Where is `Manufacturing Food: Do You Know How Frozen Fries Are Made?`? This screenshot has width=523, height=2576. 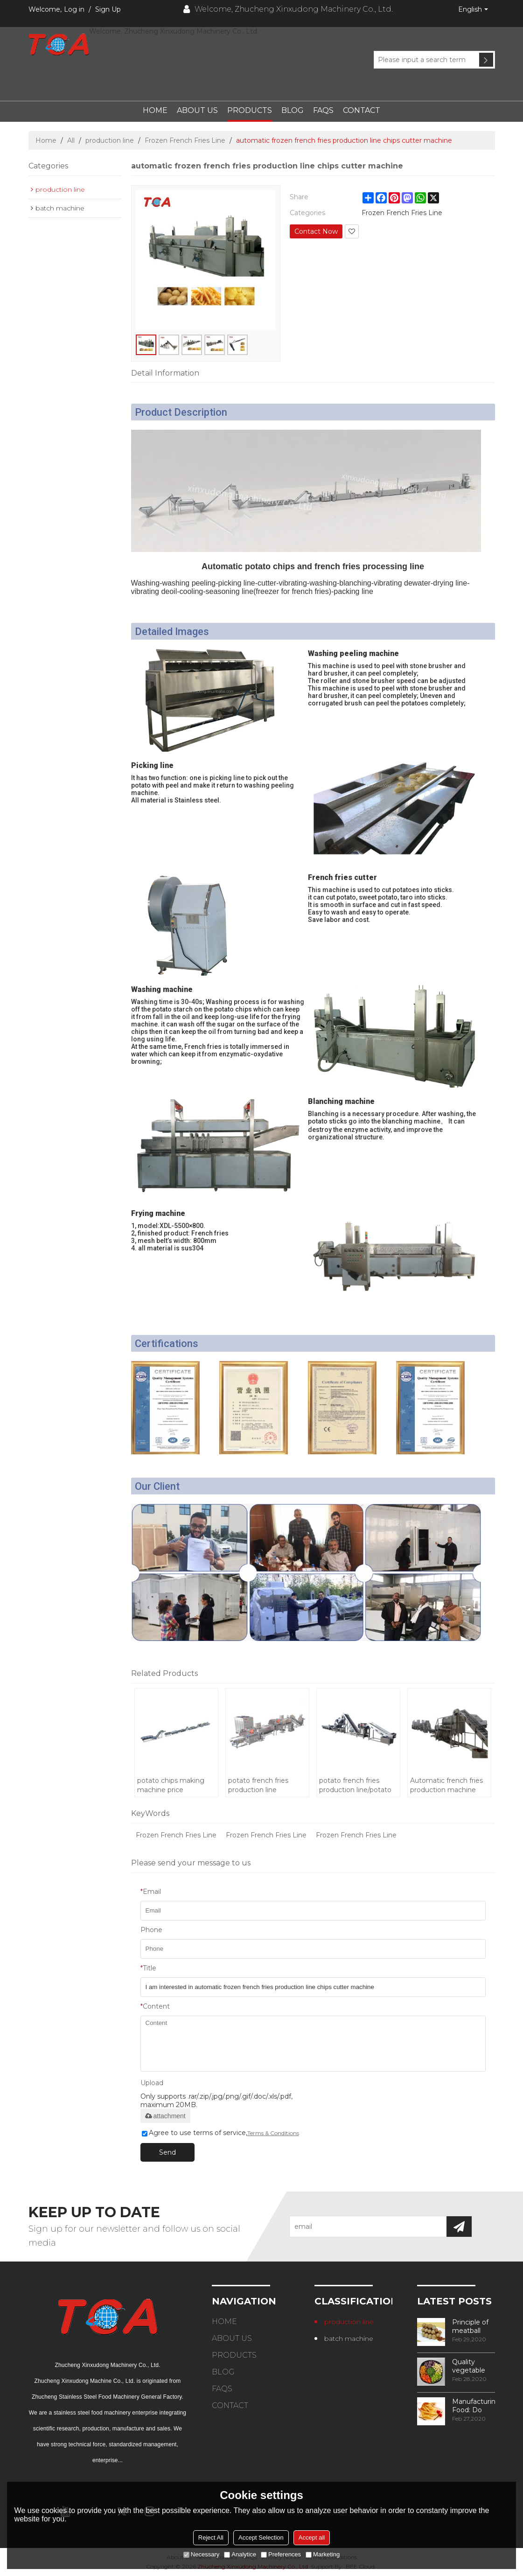
Manufacturing Food: Do You Know How Frozen Fries Are Made? is located at coordinates (473, 2405).